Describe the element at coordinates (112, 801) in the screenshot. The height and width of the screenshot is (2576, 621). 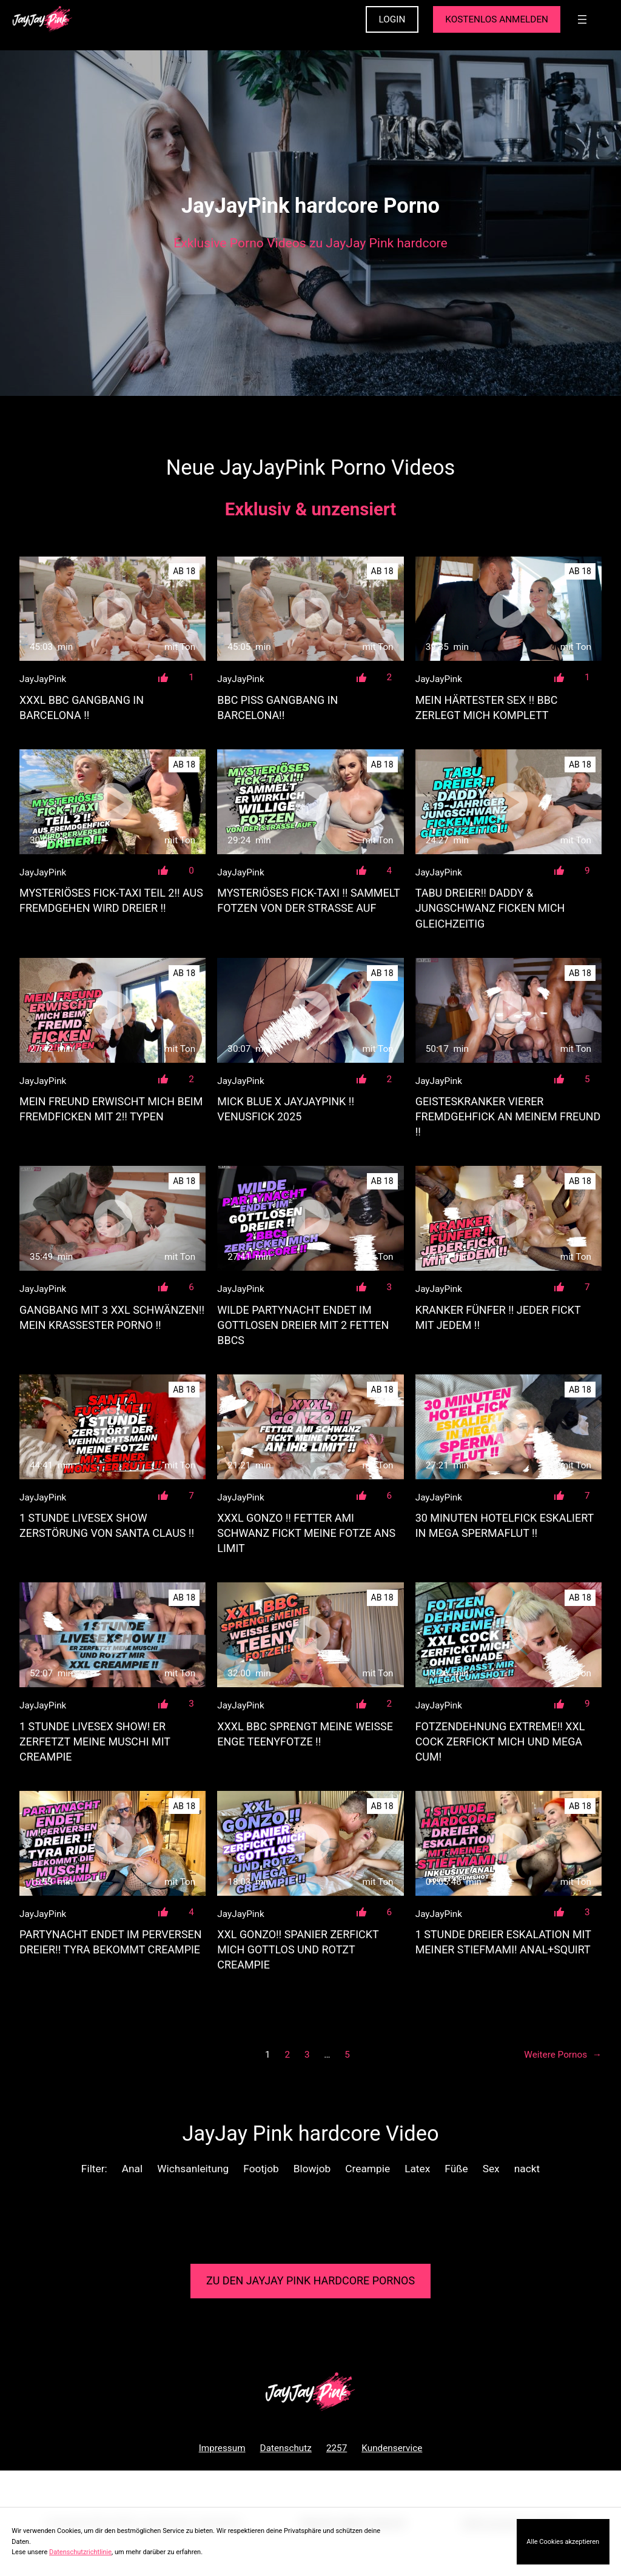
I see `[MYSTERIÖSES FICK-TAXI TEIL 2!! AUS FREMDGEHEN WIRD DREIER !!]` at that location.